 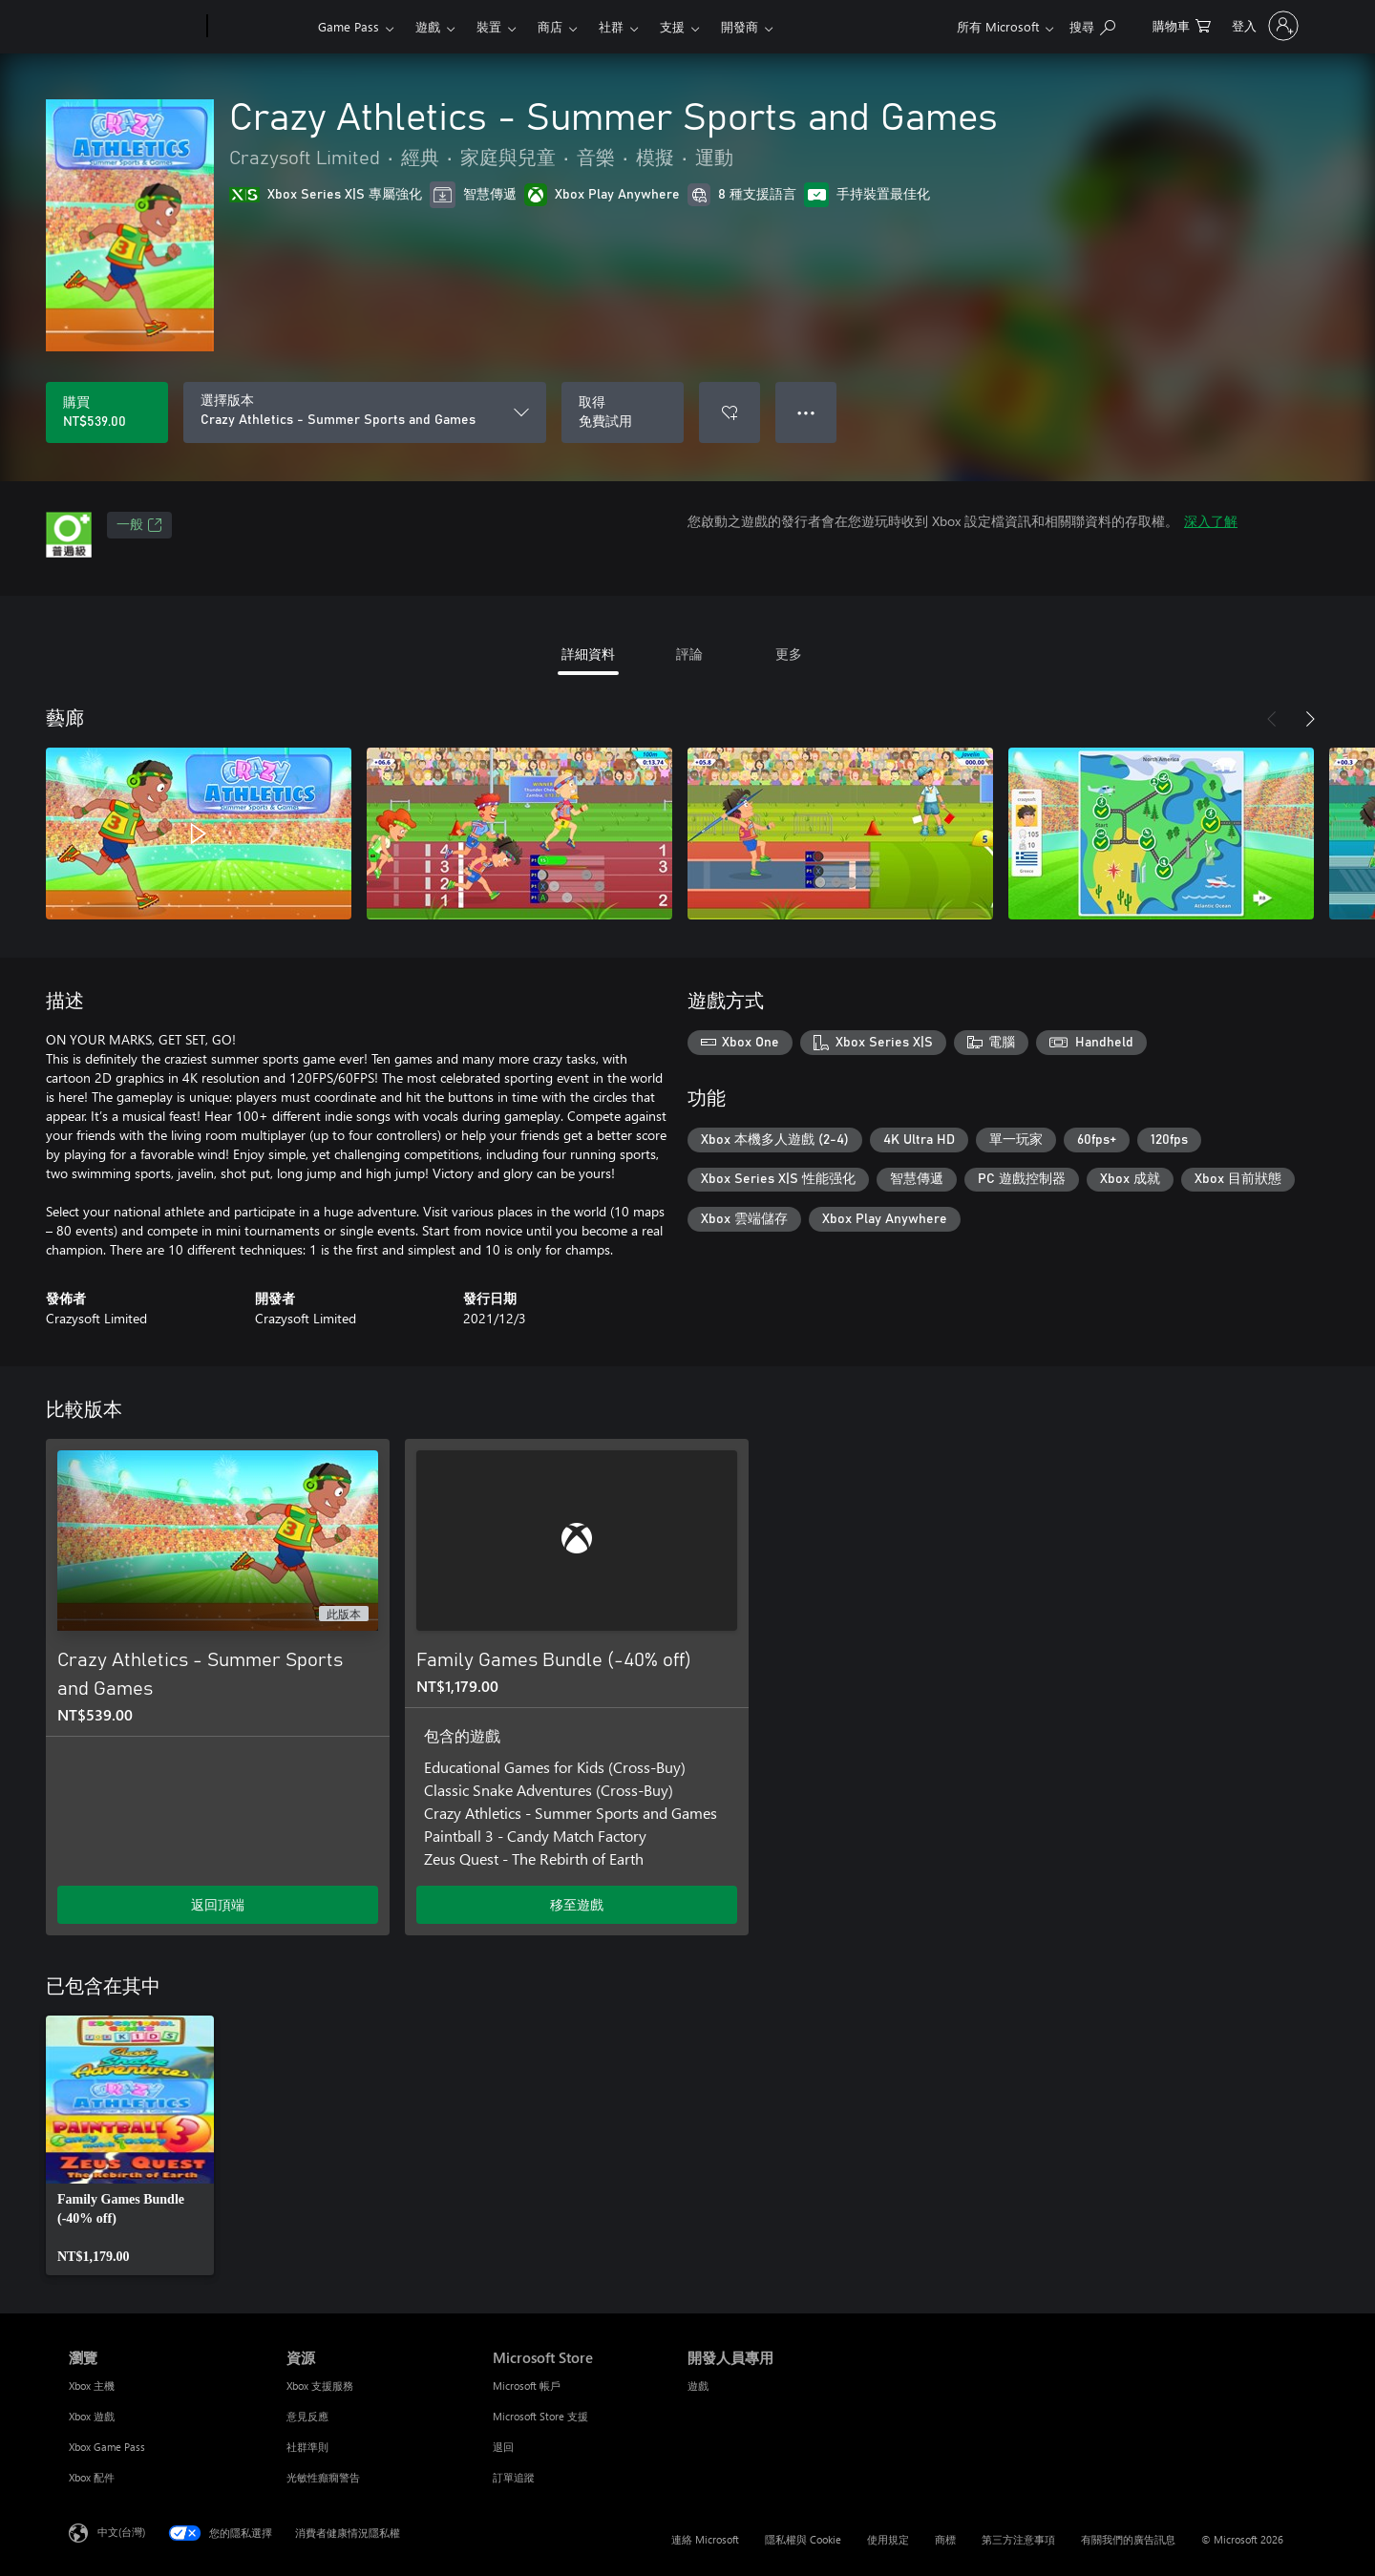 What do you see at coordinates (503, 2446) in the screenshot?
I see `退回 [退回 Microsoft Store]` at bounding box center [503, 2446].